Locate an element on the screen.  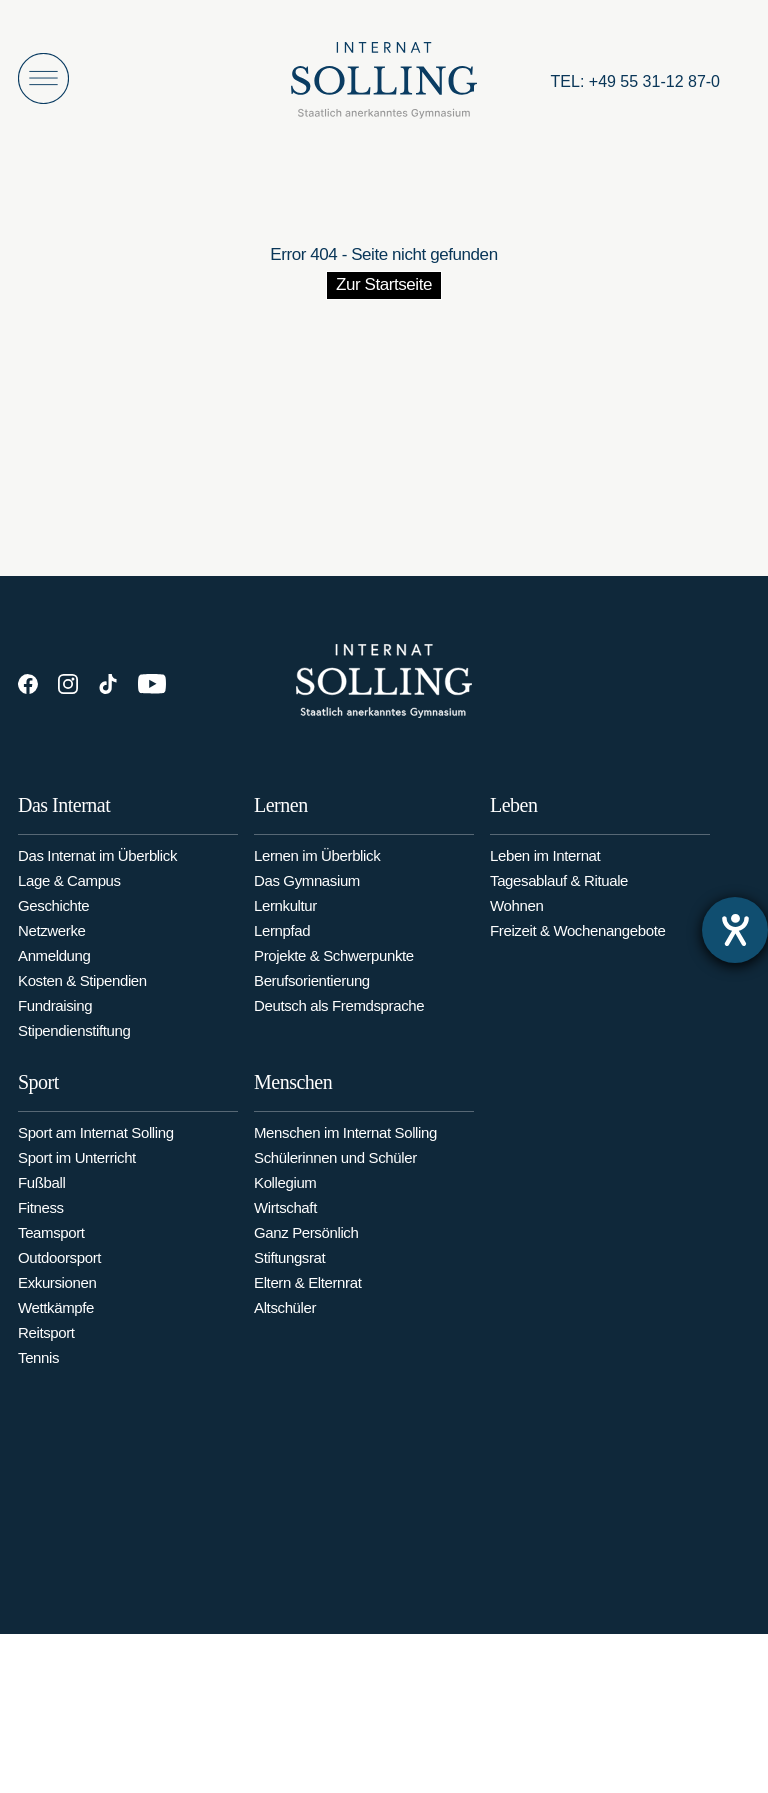
[Internat Solling – Staatlich anerkanntes Internats-Gymnasium - Zur Startseite] is located at coordinates (384, 85).